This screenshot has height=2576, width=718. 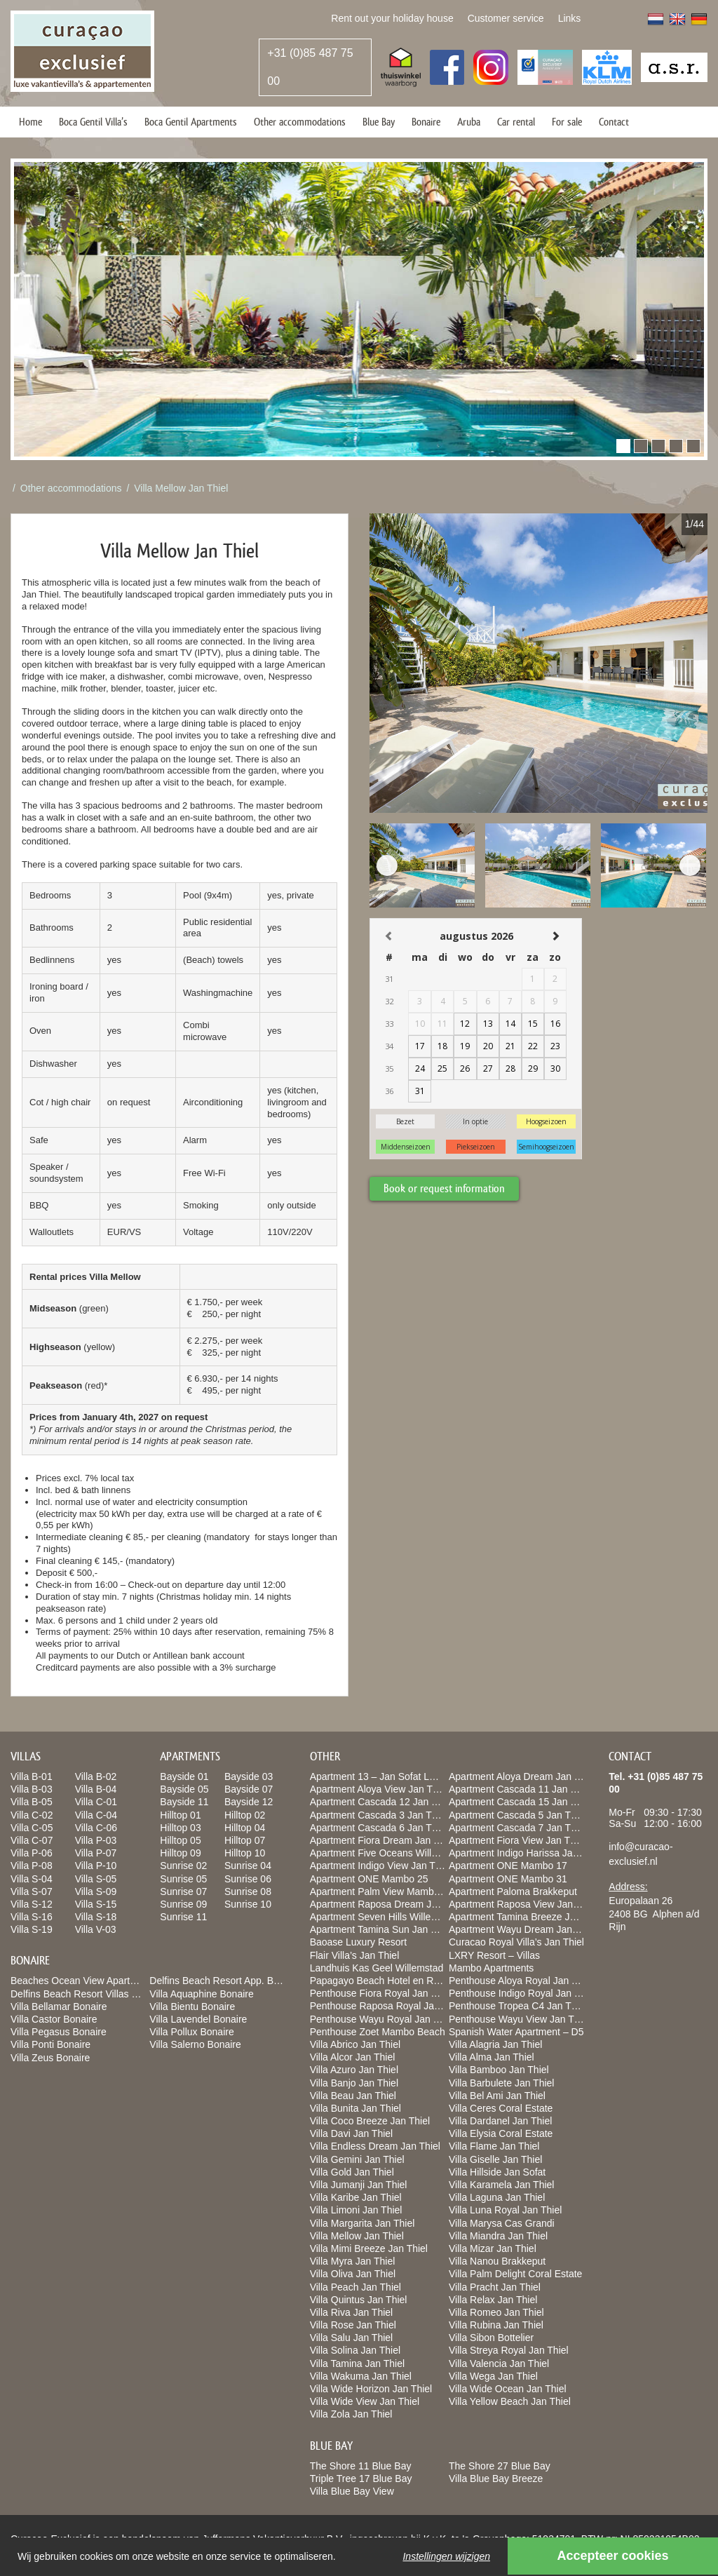 What do you see at coordinates (32, 1789) in the screenshot?
I see `Villa B-03` at bounding box center [32, 1789].